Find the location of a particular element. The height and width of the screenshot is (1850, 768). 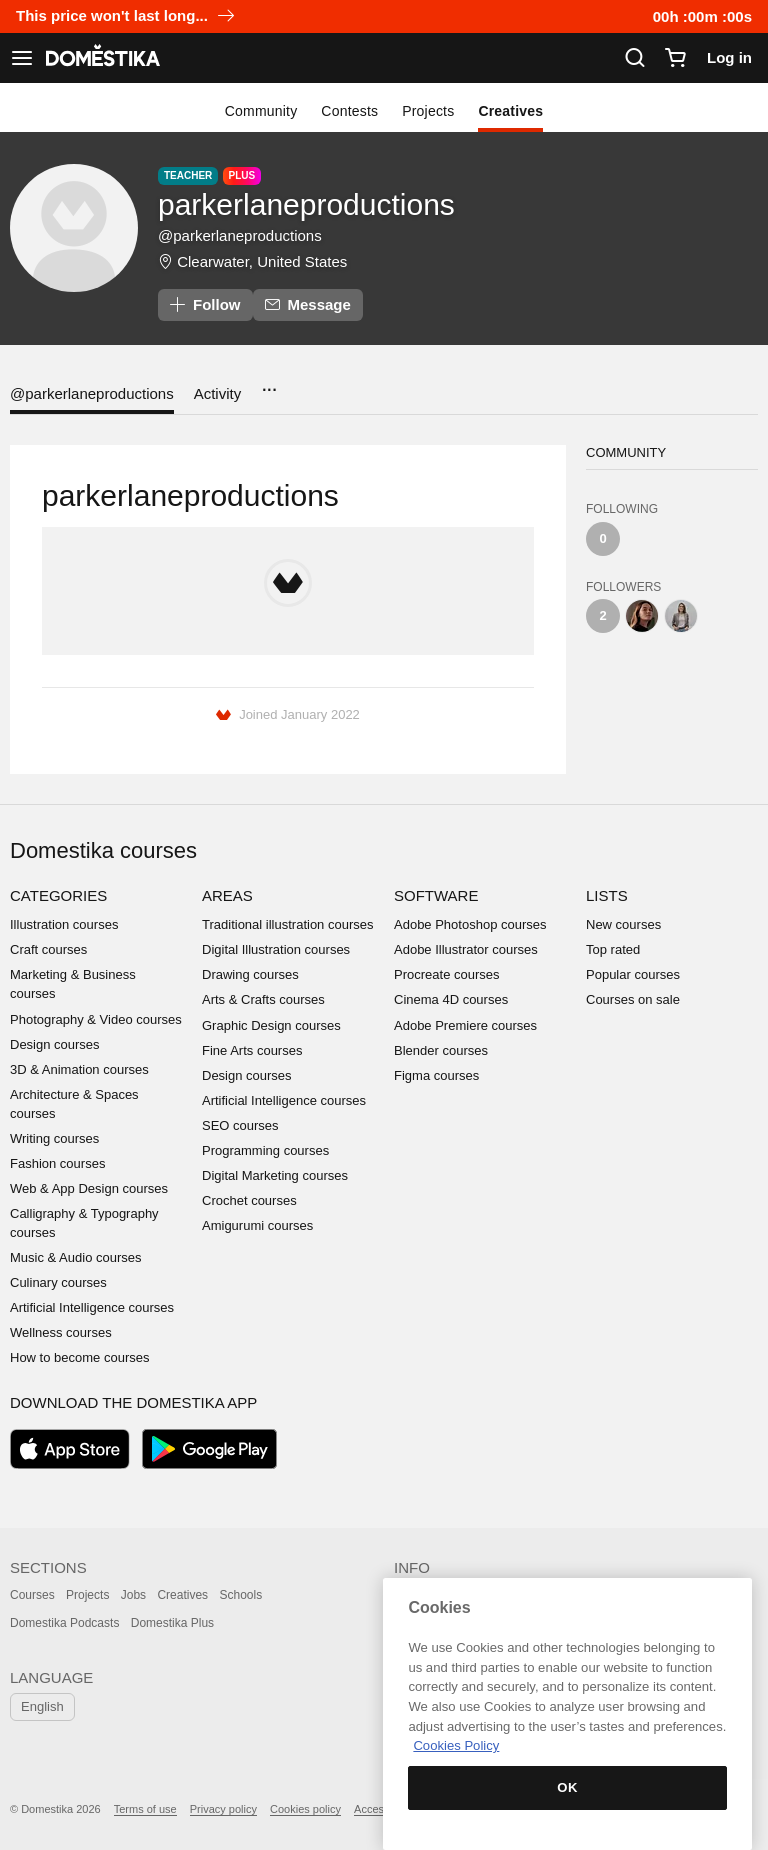

Popular courses is located at coordinates (633, 974).